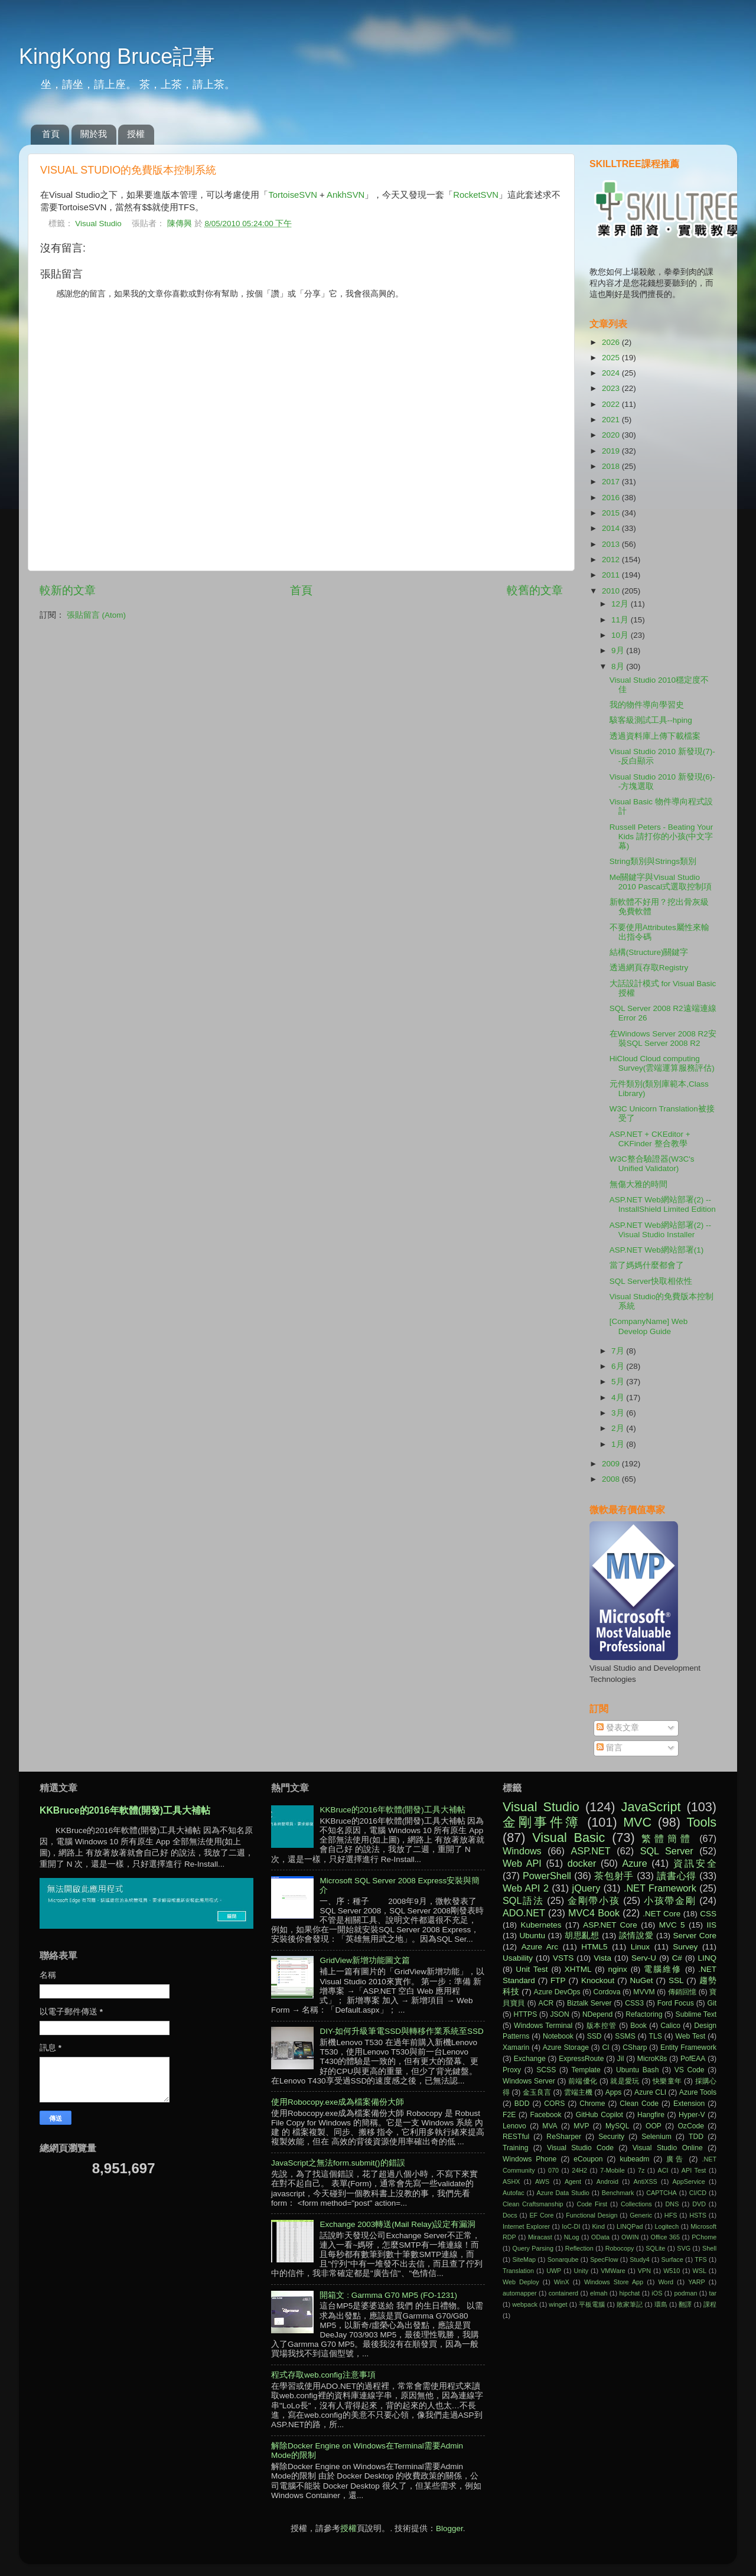 The height and width of the screenshot is (2576, 756). What do you see at coordinates (592, 2304) in the screenshot?
I see `平板電腦` at bounding box center [592, 2304].